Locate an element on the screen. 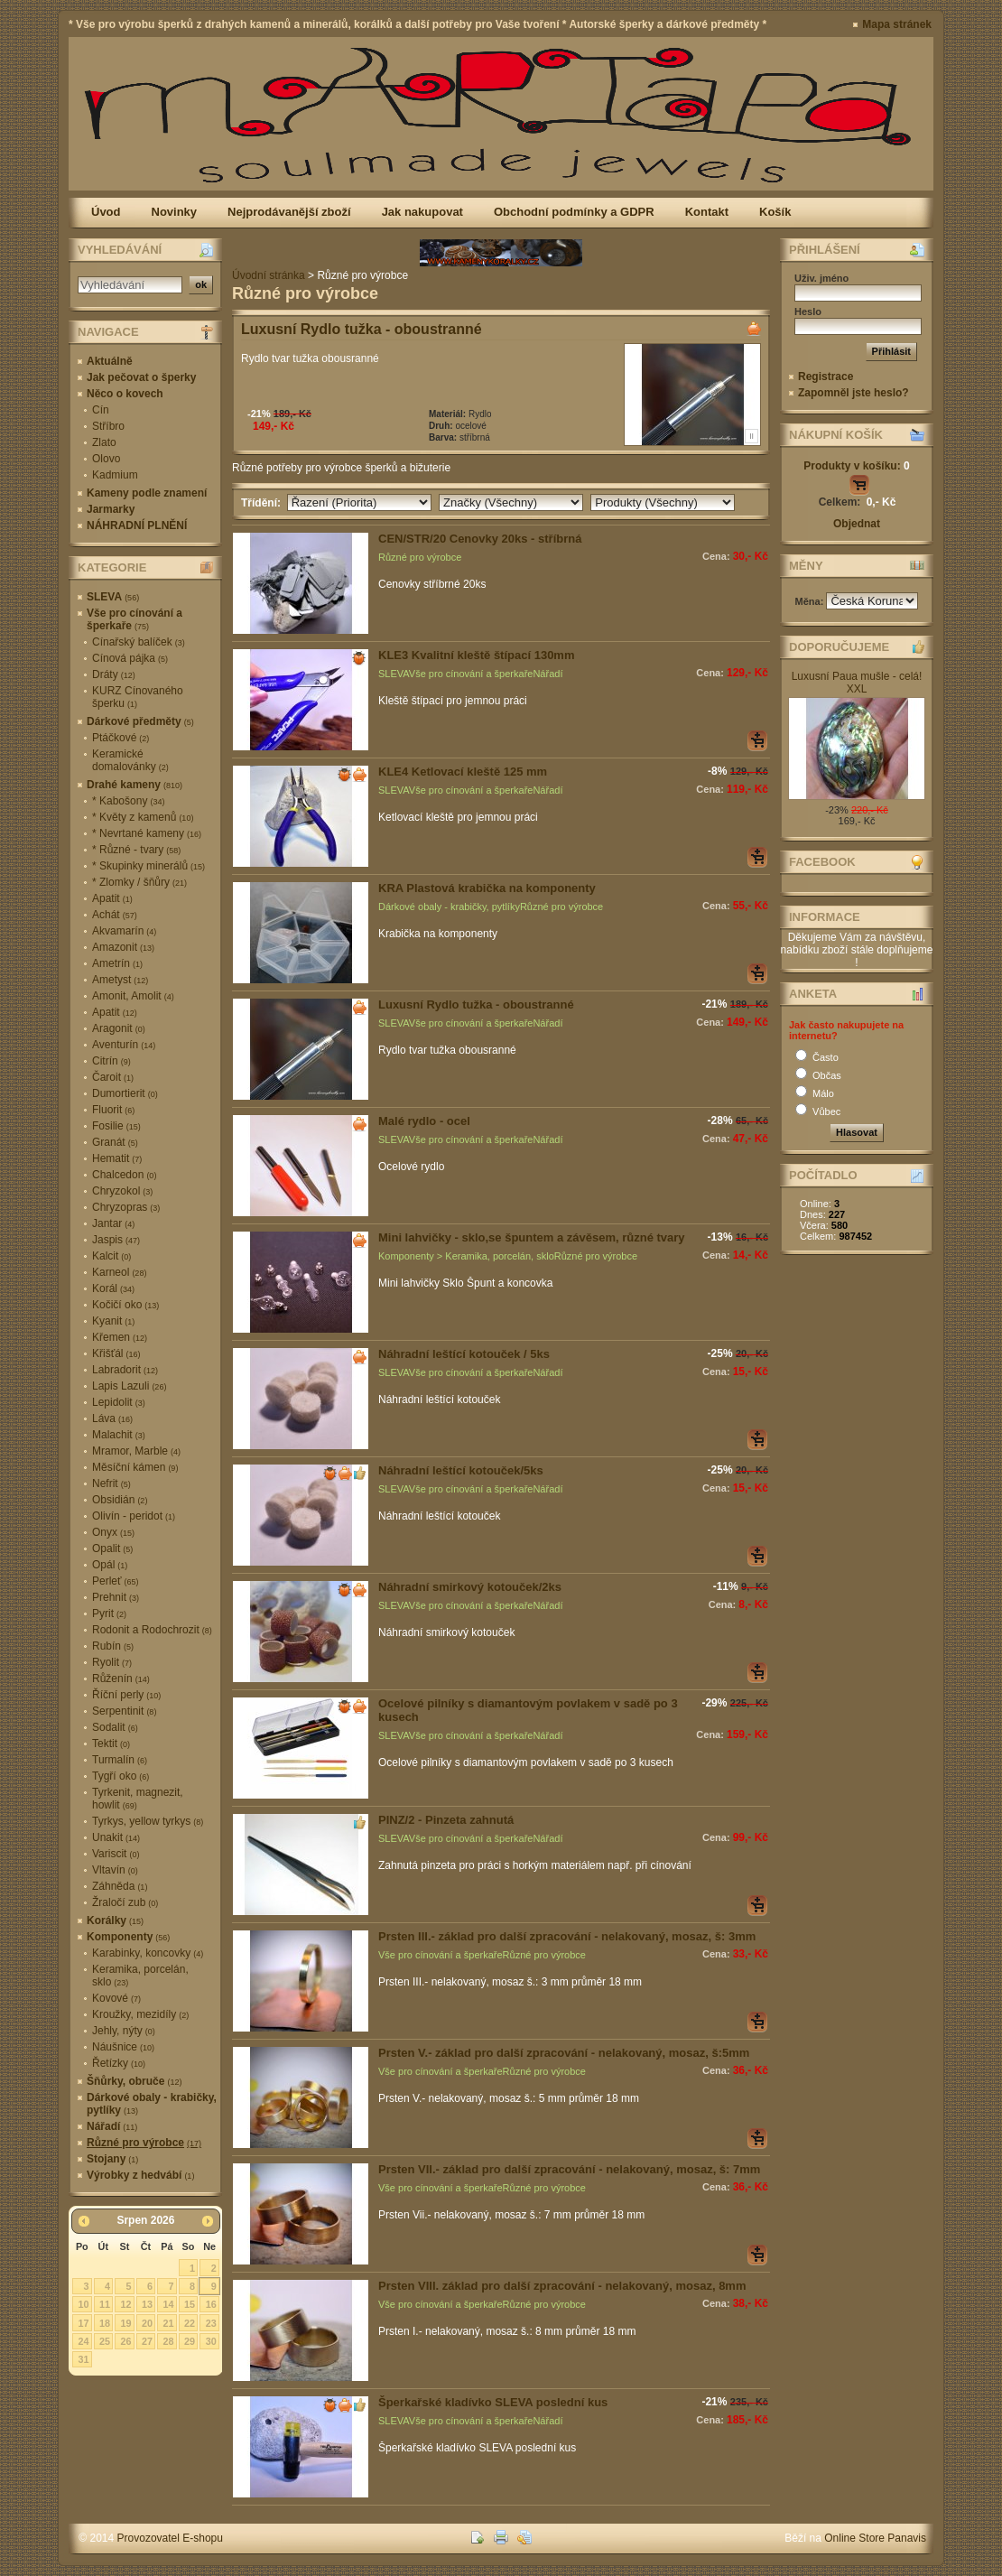 This screenshot has height=2576, width=1002. * Různé - tvary is located at coordinates (136, 849).